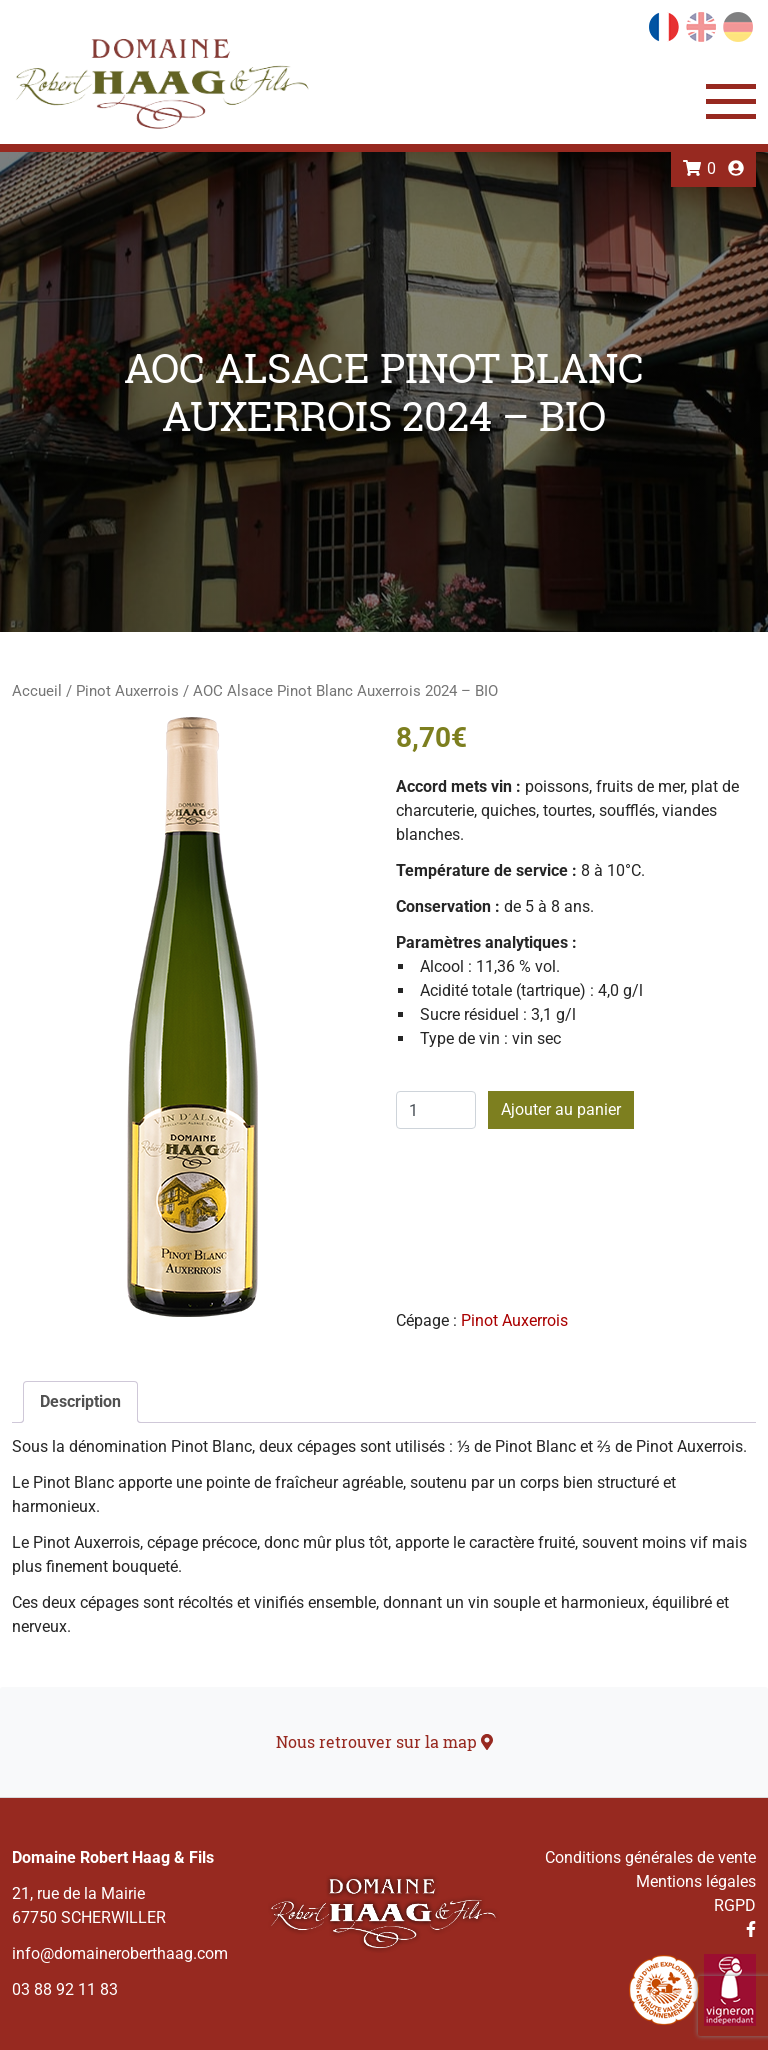  Describe the element at coordinates (561, 1109) in the screenshot. I see `Ajouter au panier` at that location.